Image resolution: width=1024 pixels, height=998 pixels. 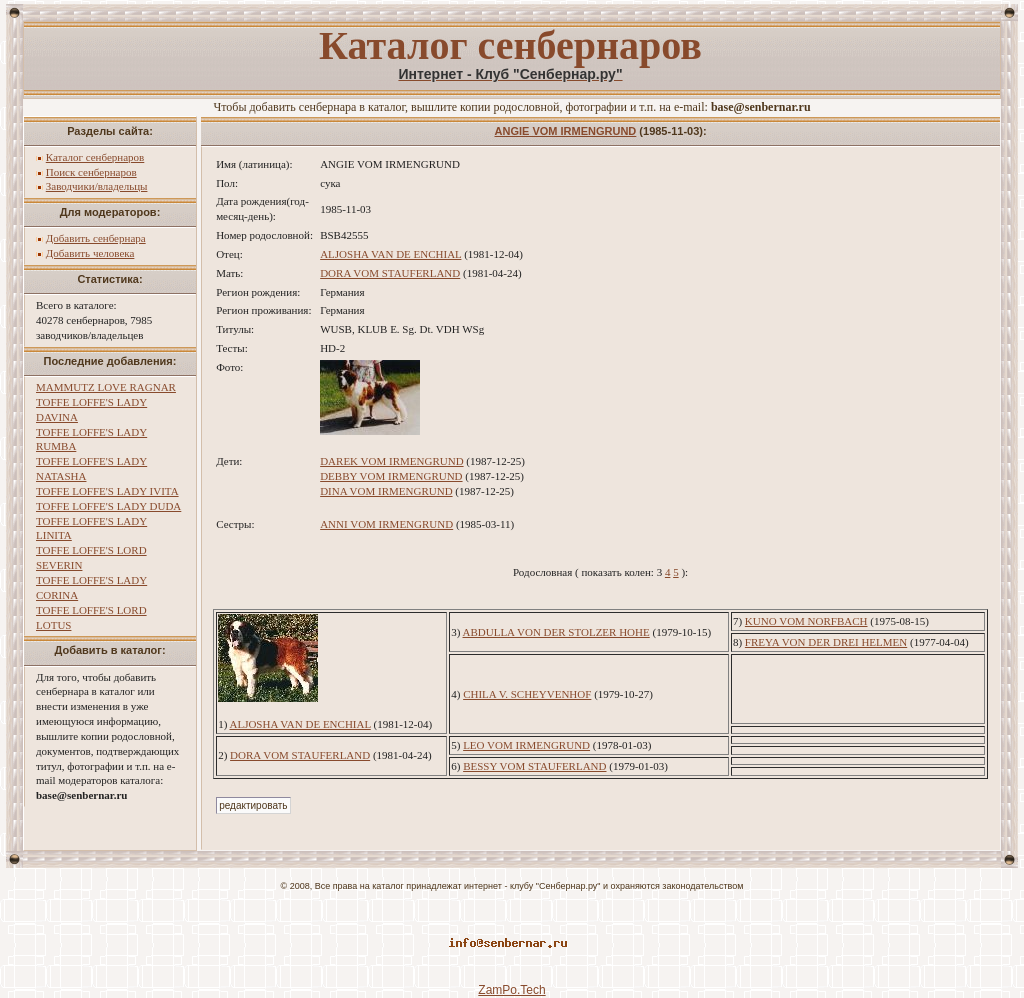 What do you see at coordinates (511, 990) in the screenshot?
I see `ZamPo.Tech` at bounding box center [511, 990].